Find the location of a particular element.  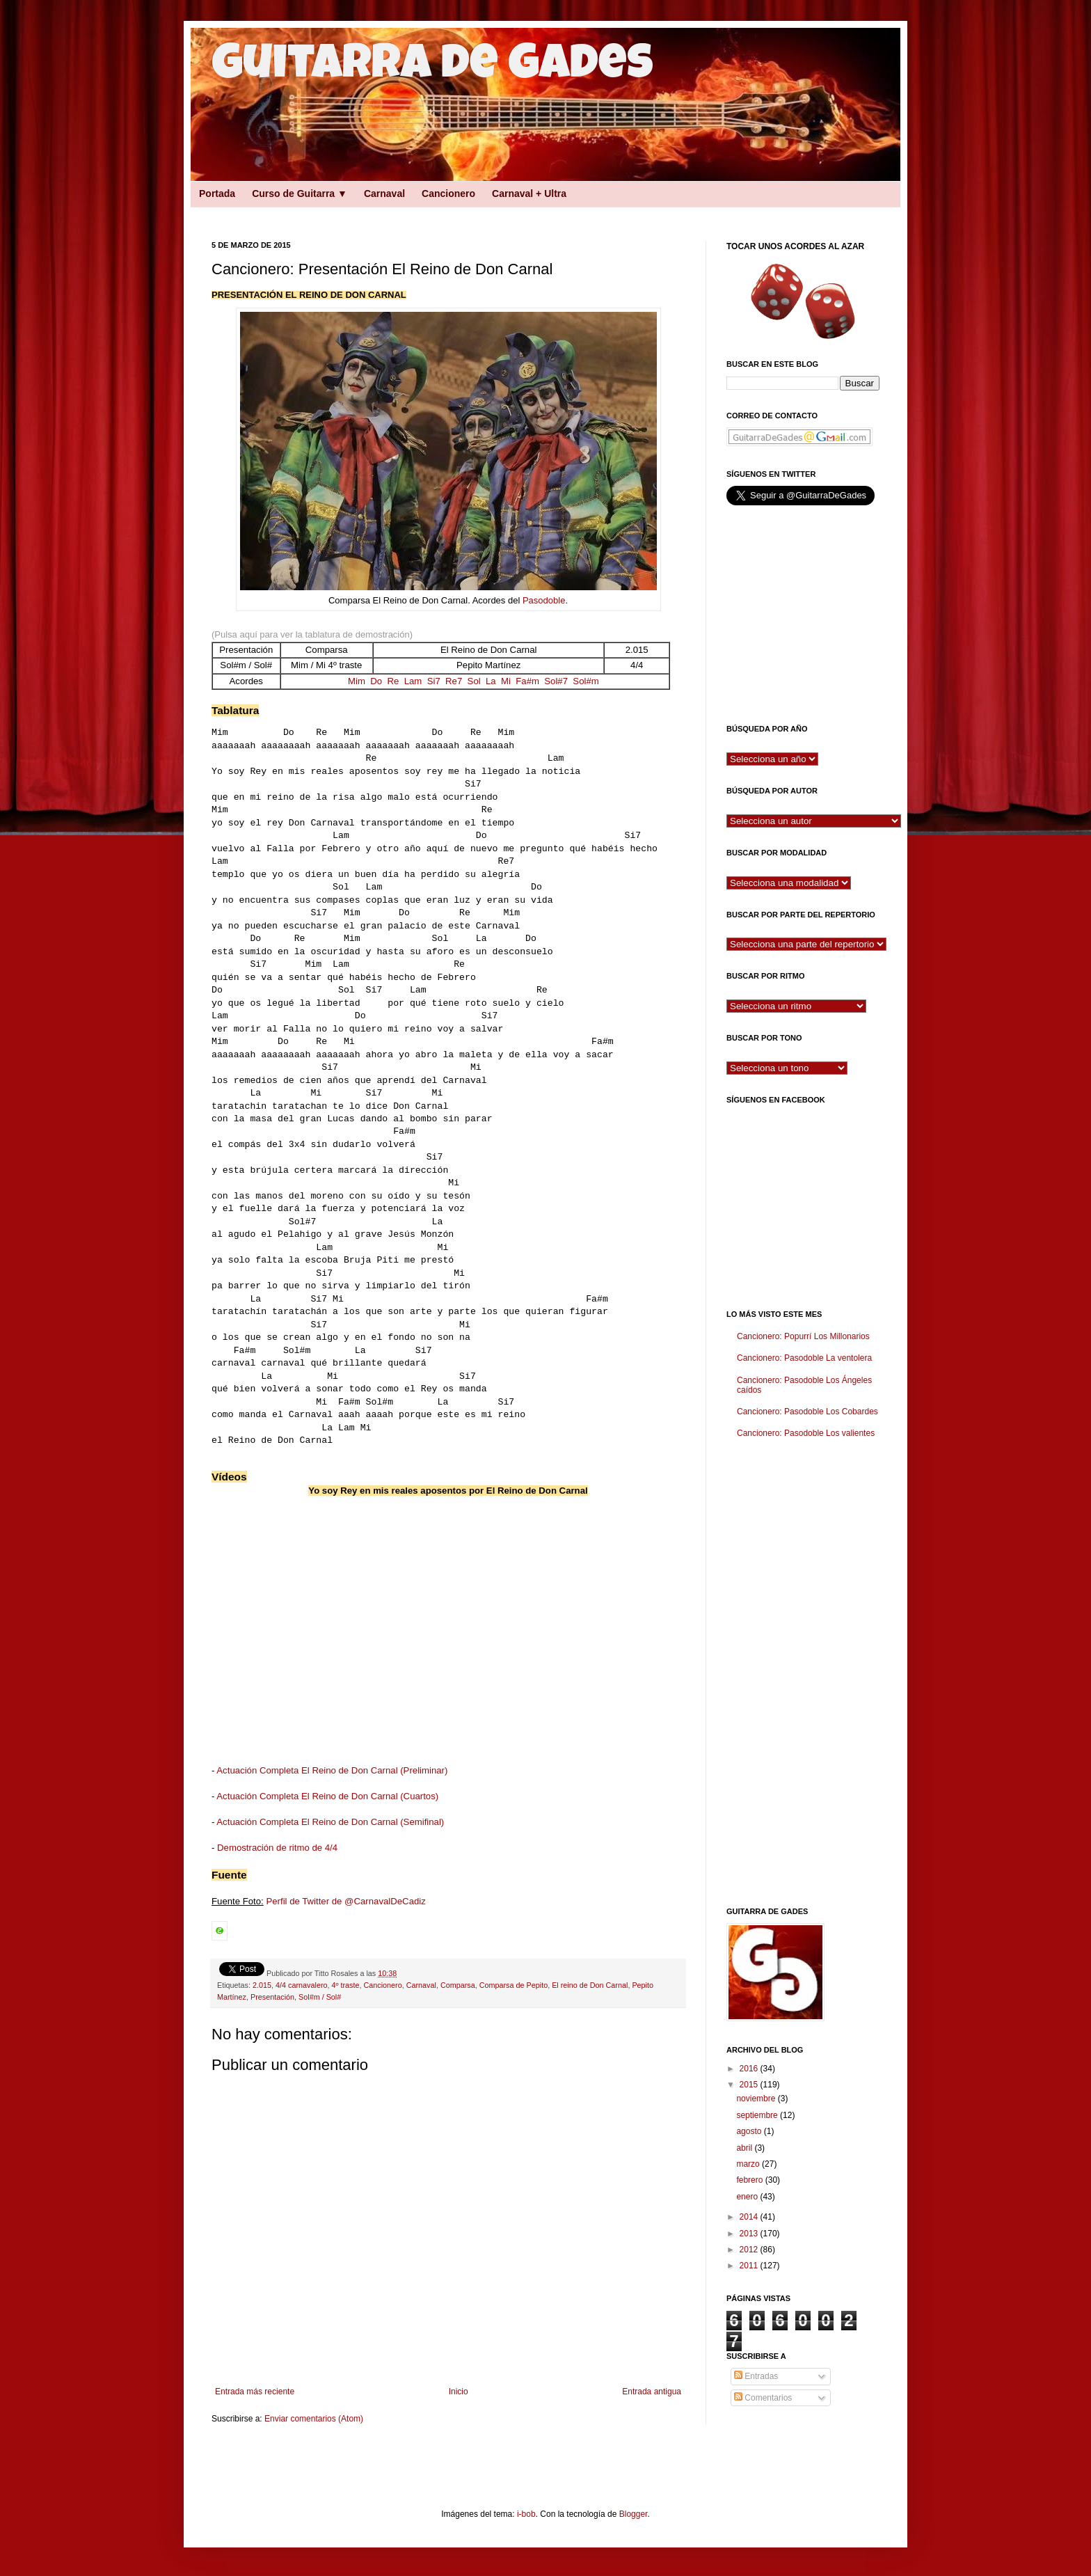

Blogger is located at coordinates (633, 2514).